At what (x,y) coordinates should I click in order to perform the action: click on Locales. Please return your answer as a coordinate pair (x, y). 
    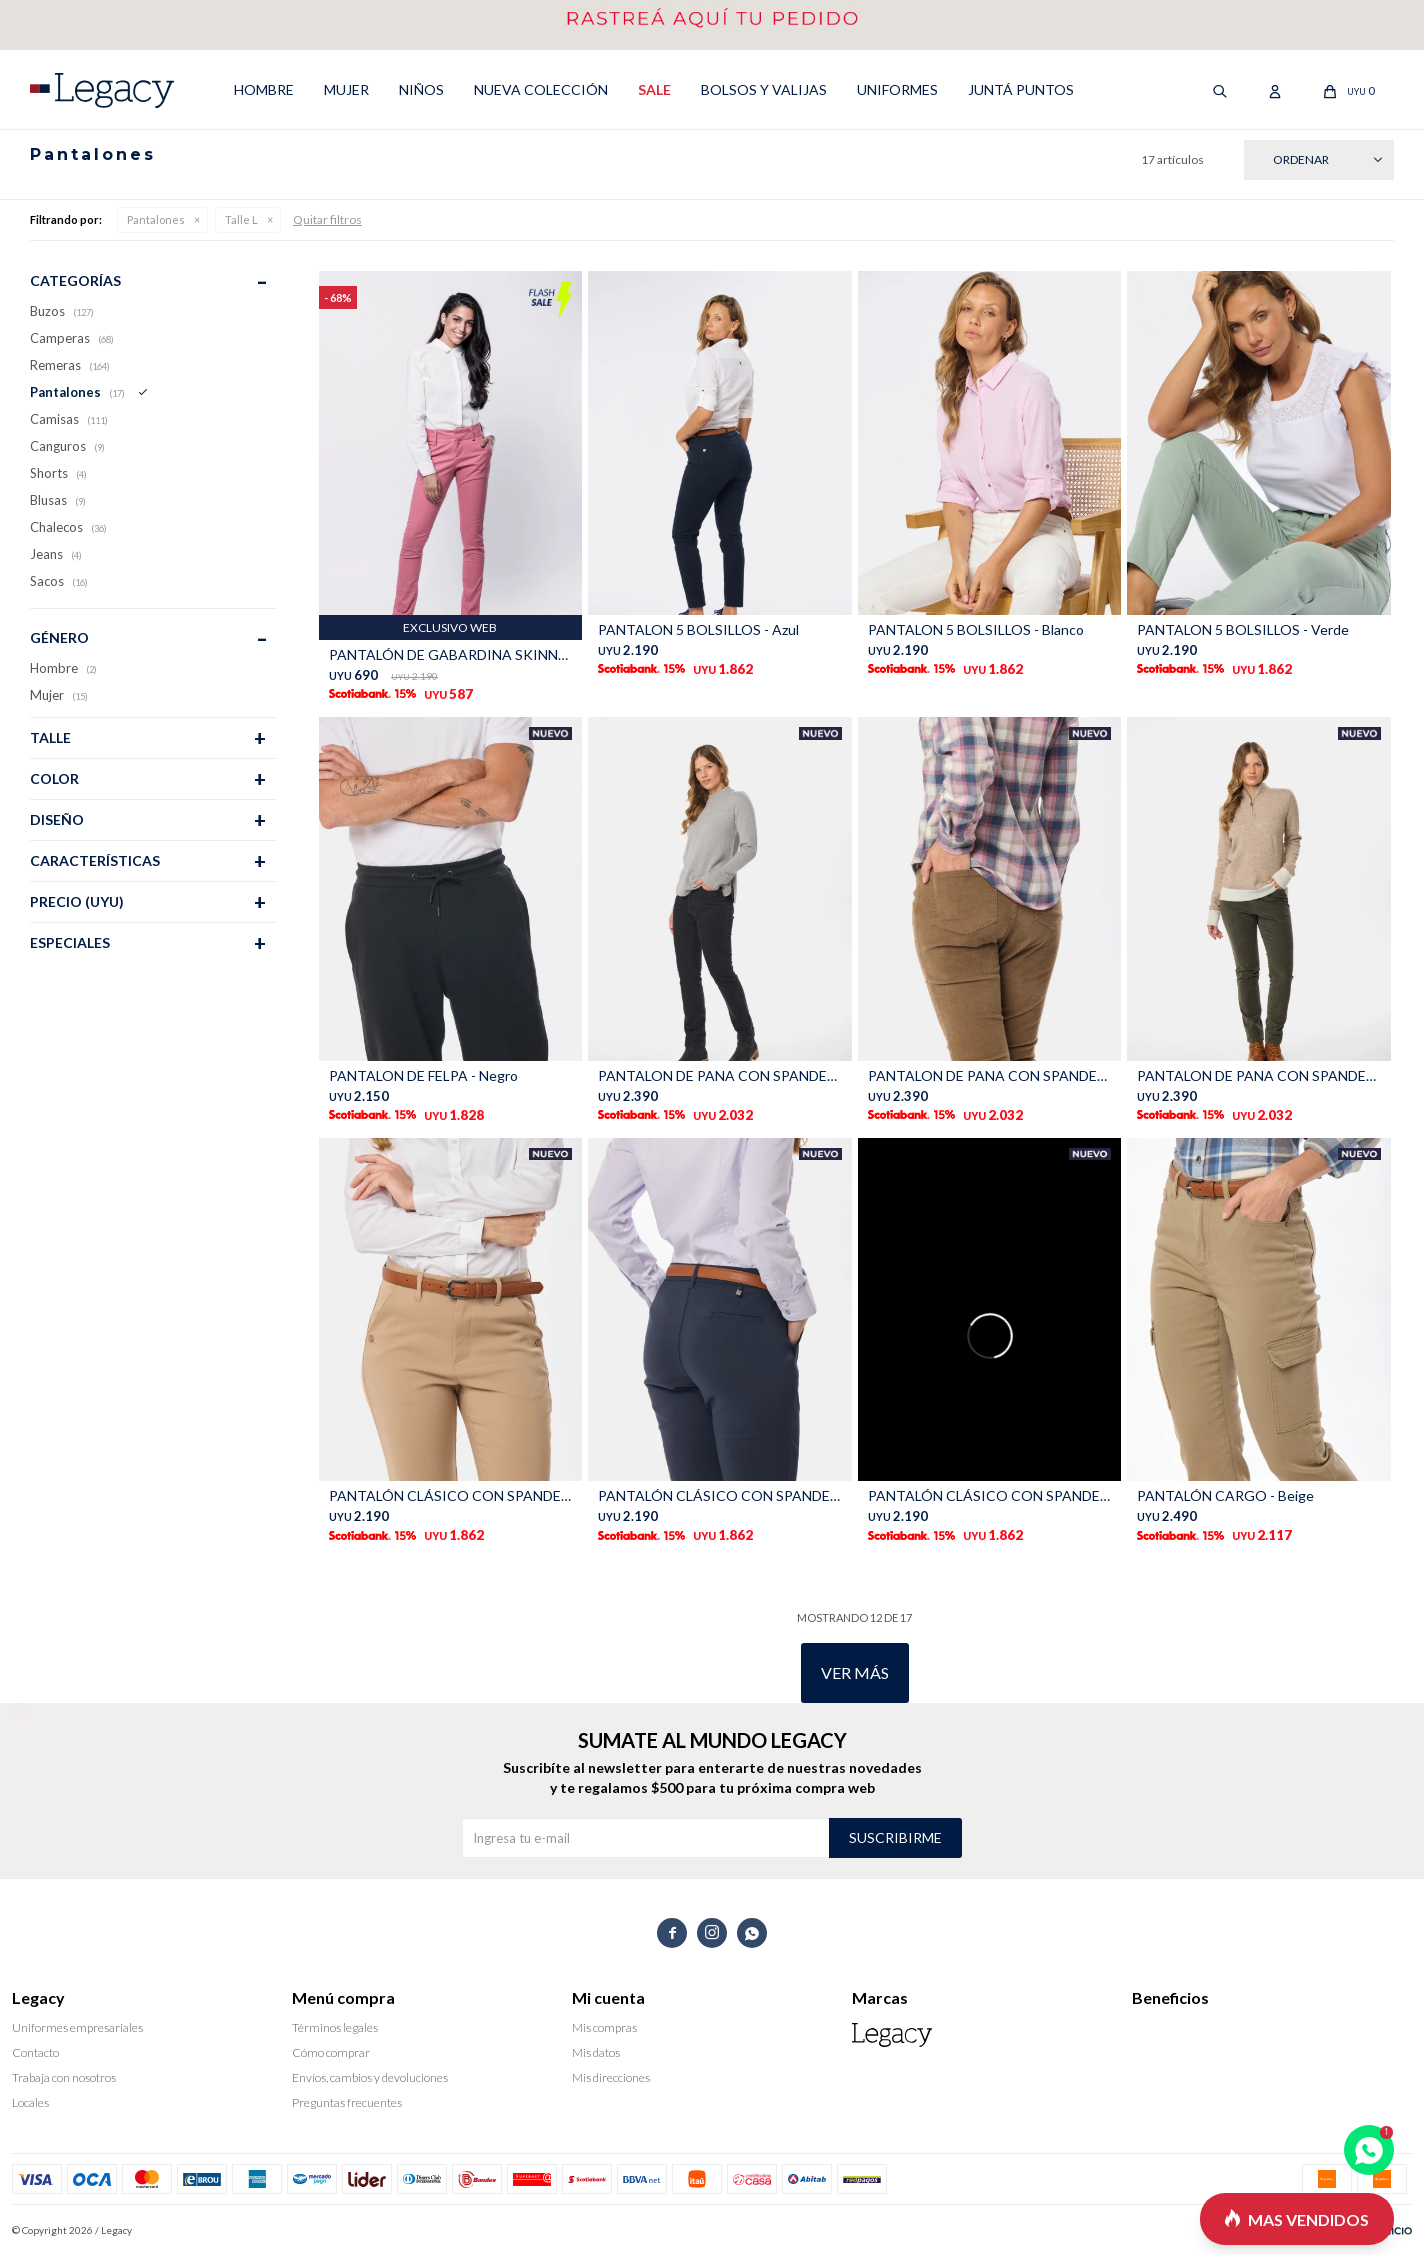
    Looking at the image, I should click on (30, 2102).